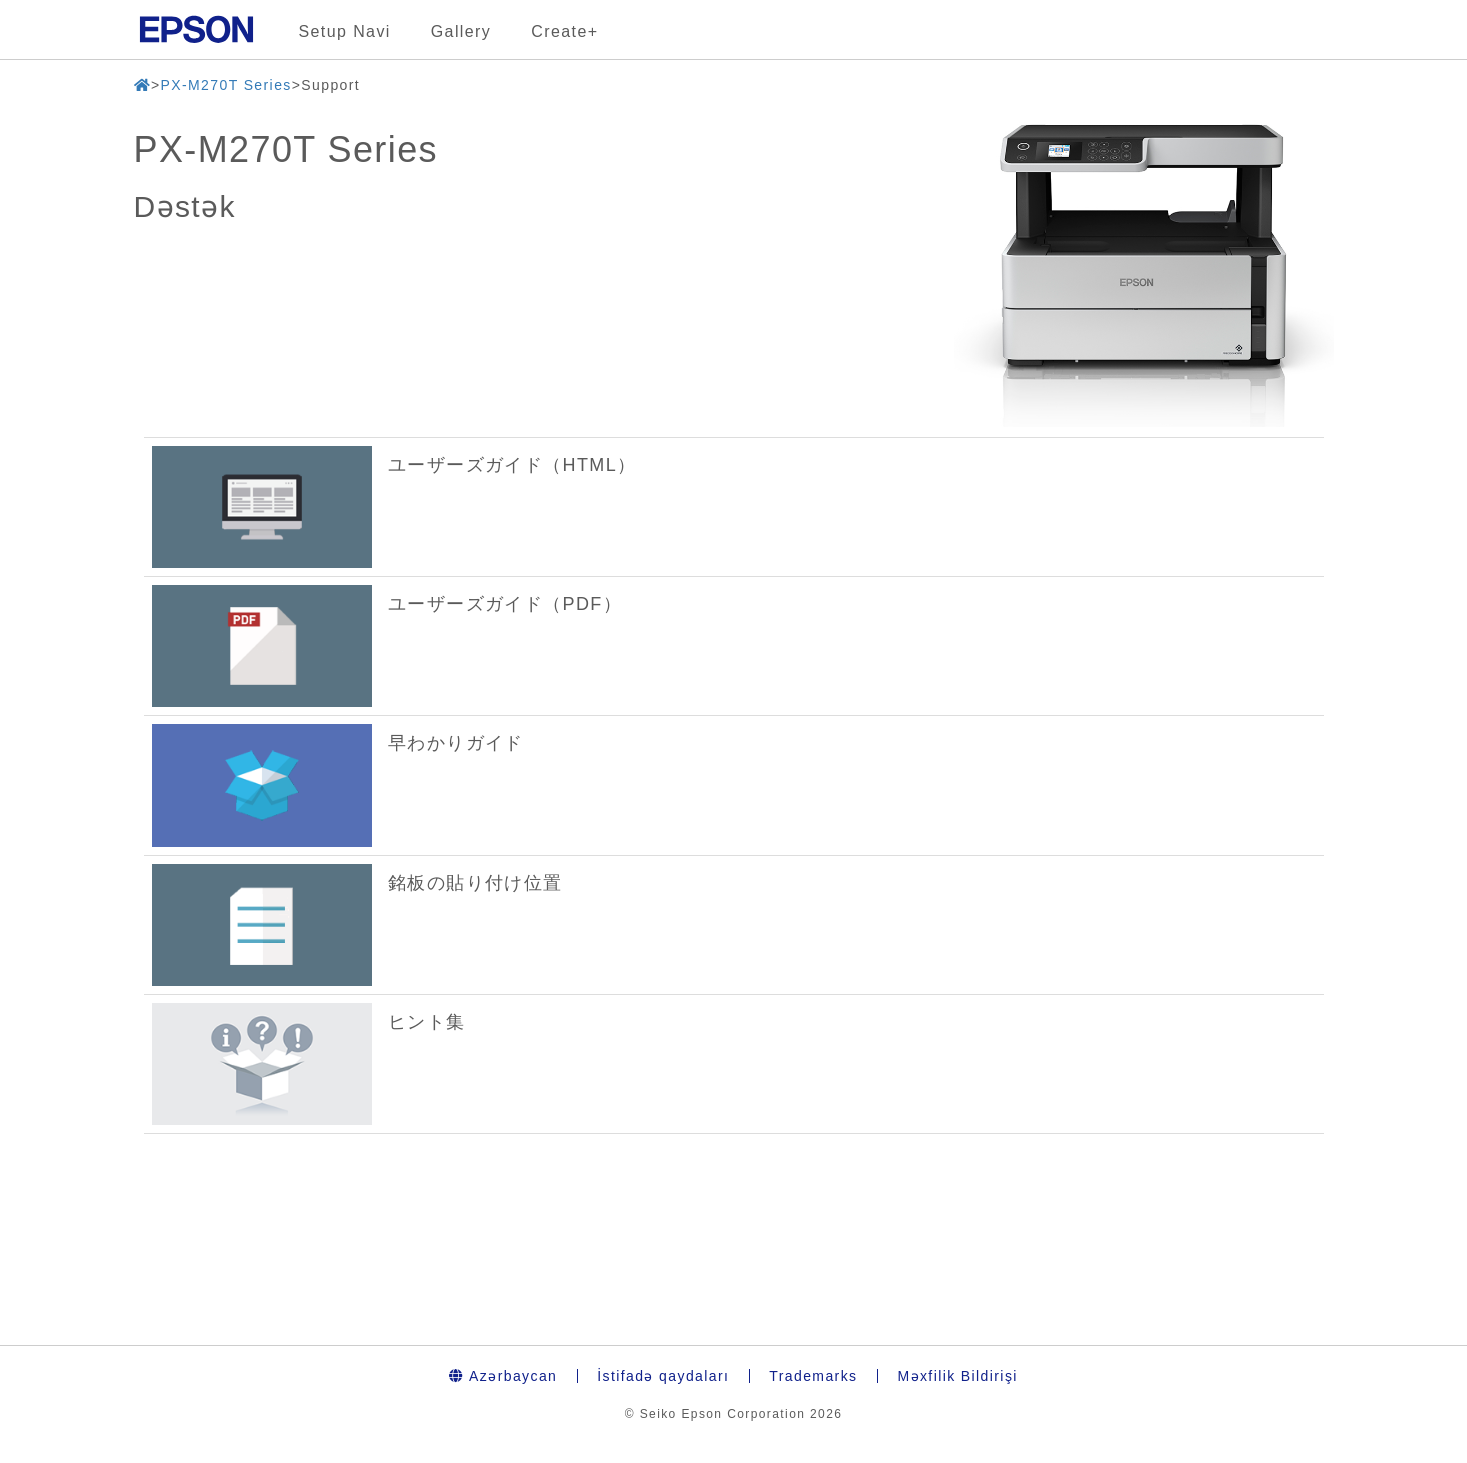 The height and width of the screenshot is (1463, 1467). Describe the element at coordinates (345, 31) in the screenshot. I see `Setup Navi` at that location.